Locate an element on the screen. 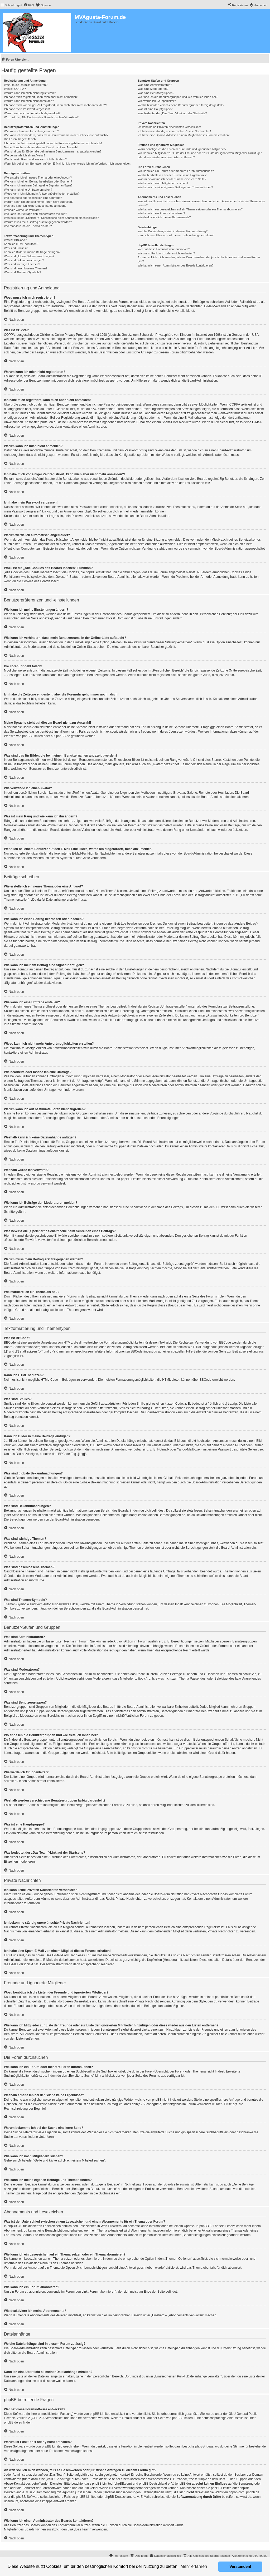  Was ist BBCode? is located at coordinates (15, 239).